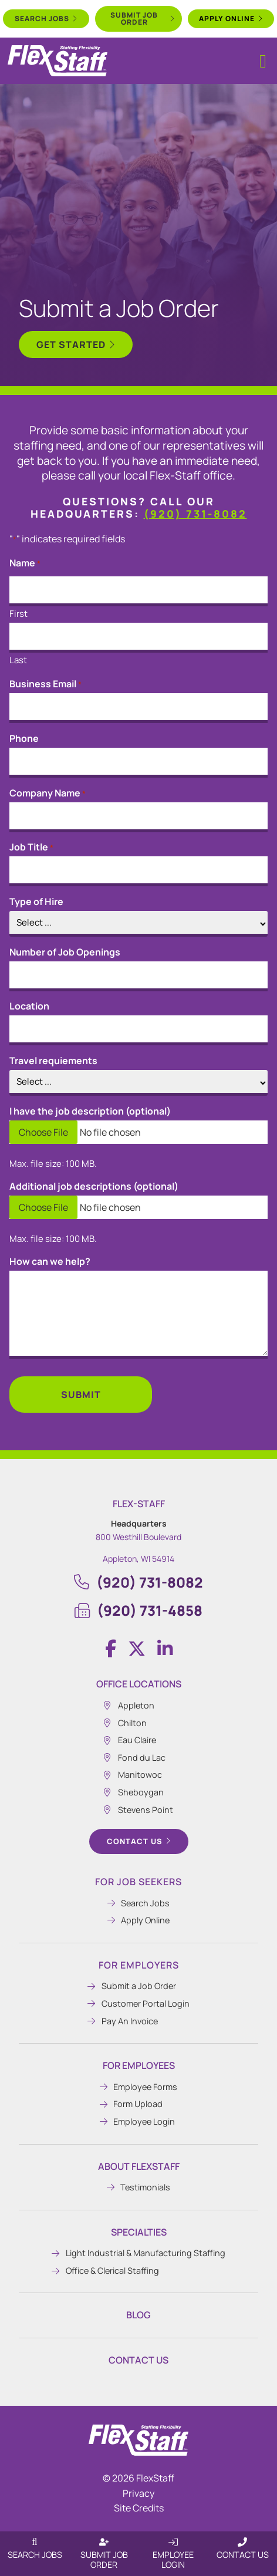 The height and width of the screenshot is (2576, 277). Describe the element at coordinates (138, 638) in the screenshot. I see `[input_13_12_6]` at that location.